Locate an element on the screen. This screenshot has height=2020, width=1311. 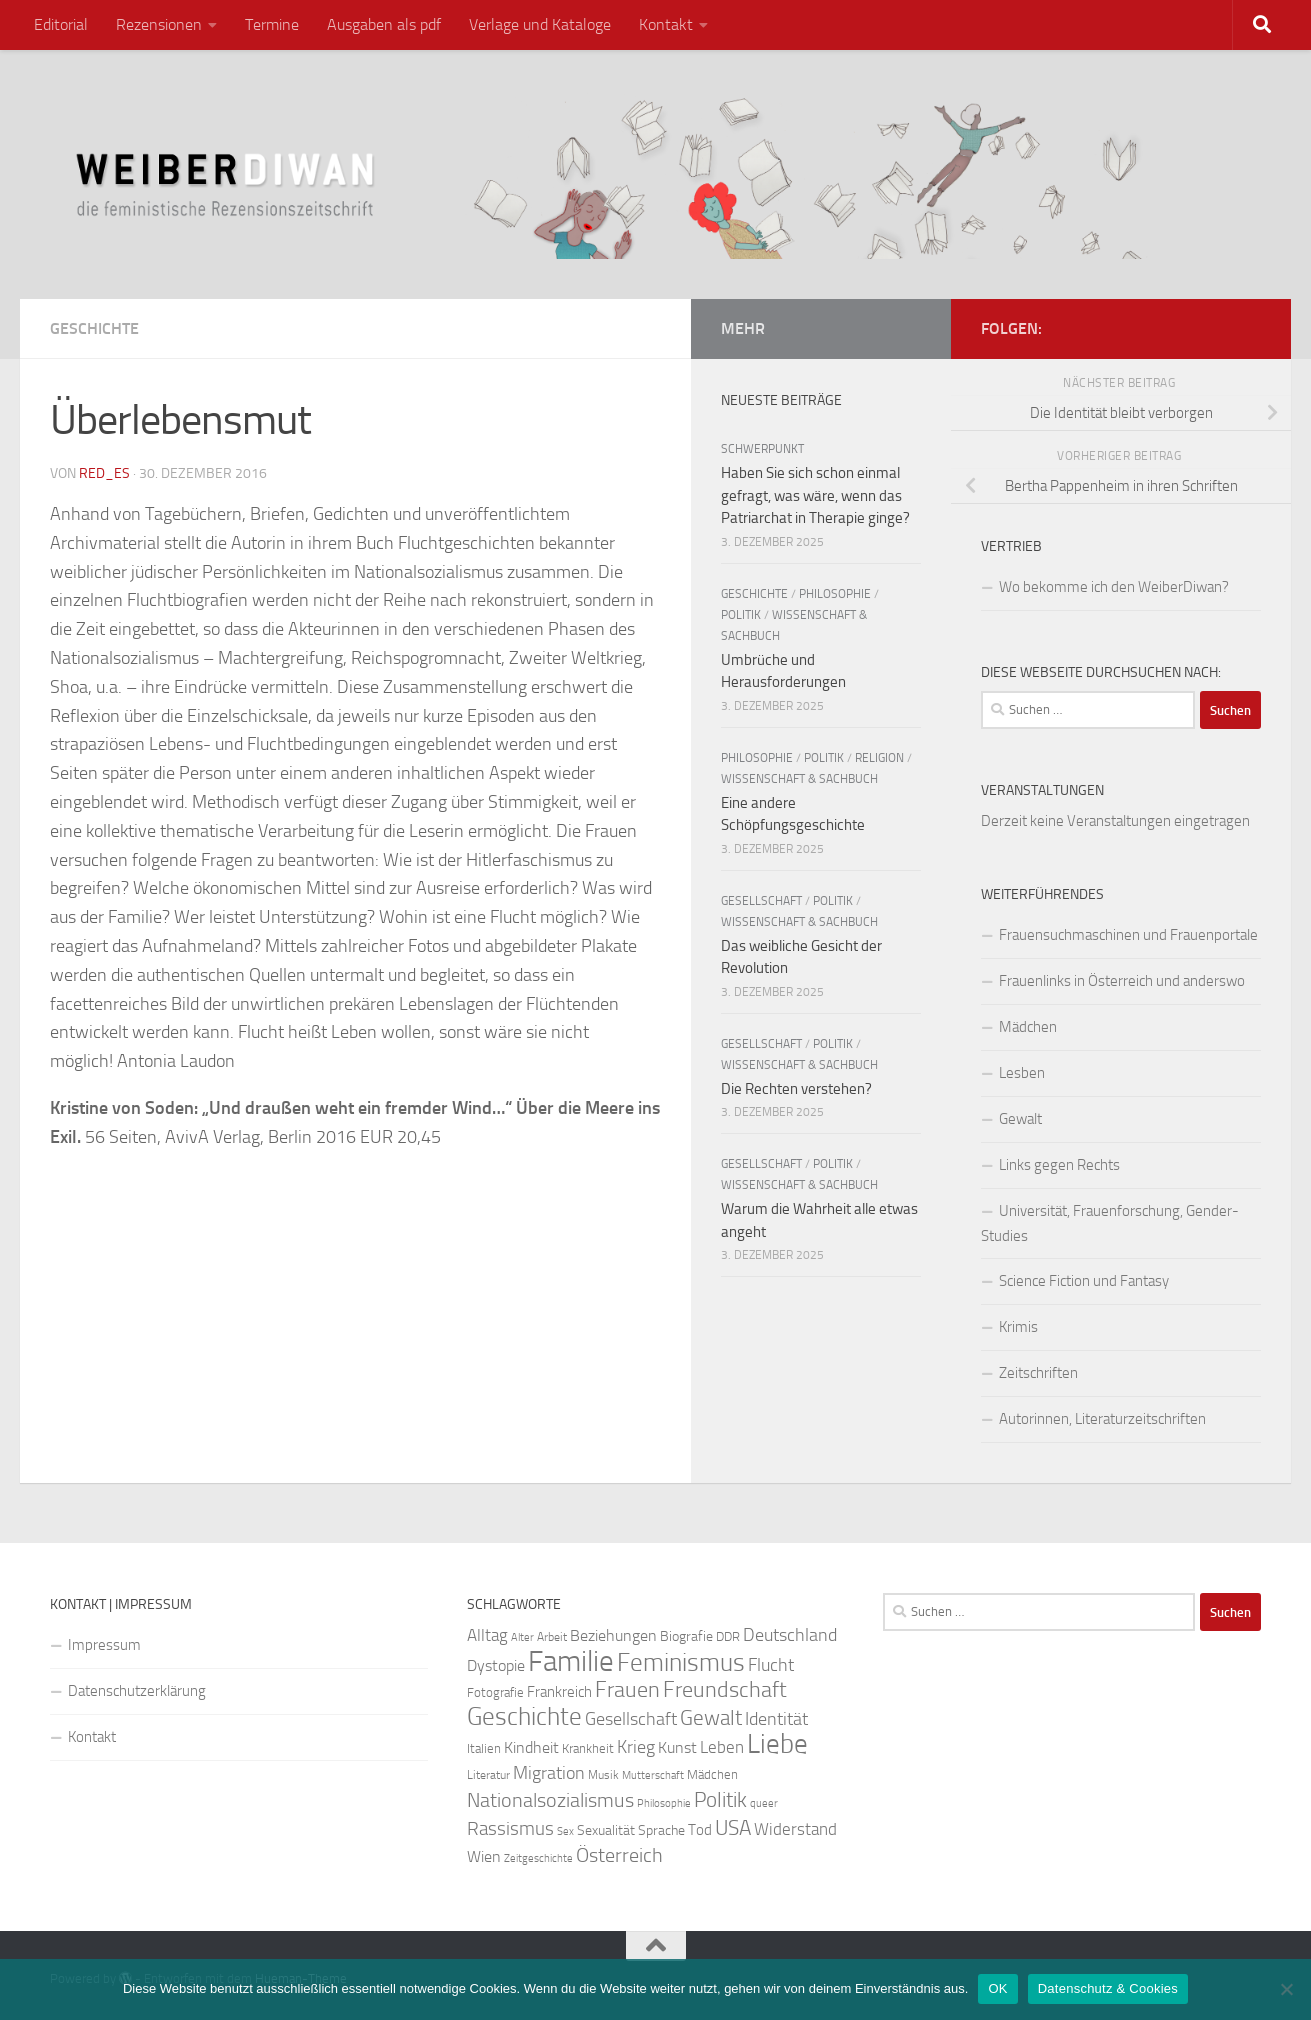
Flucht [Flucht (36 Einträge)] is located at coordinates (771, 1665).